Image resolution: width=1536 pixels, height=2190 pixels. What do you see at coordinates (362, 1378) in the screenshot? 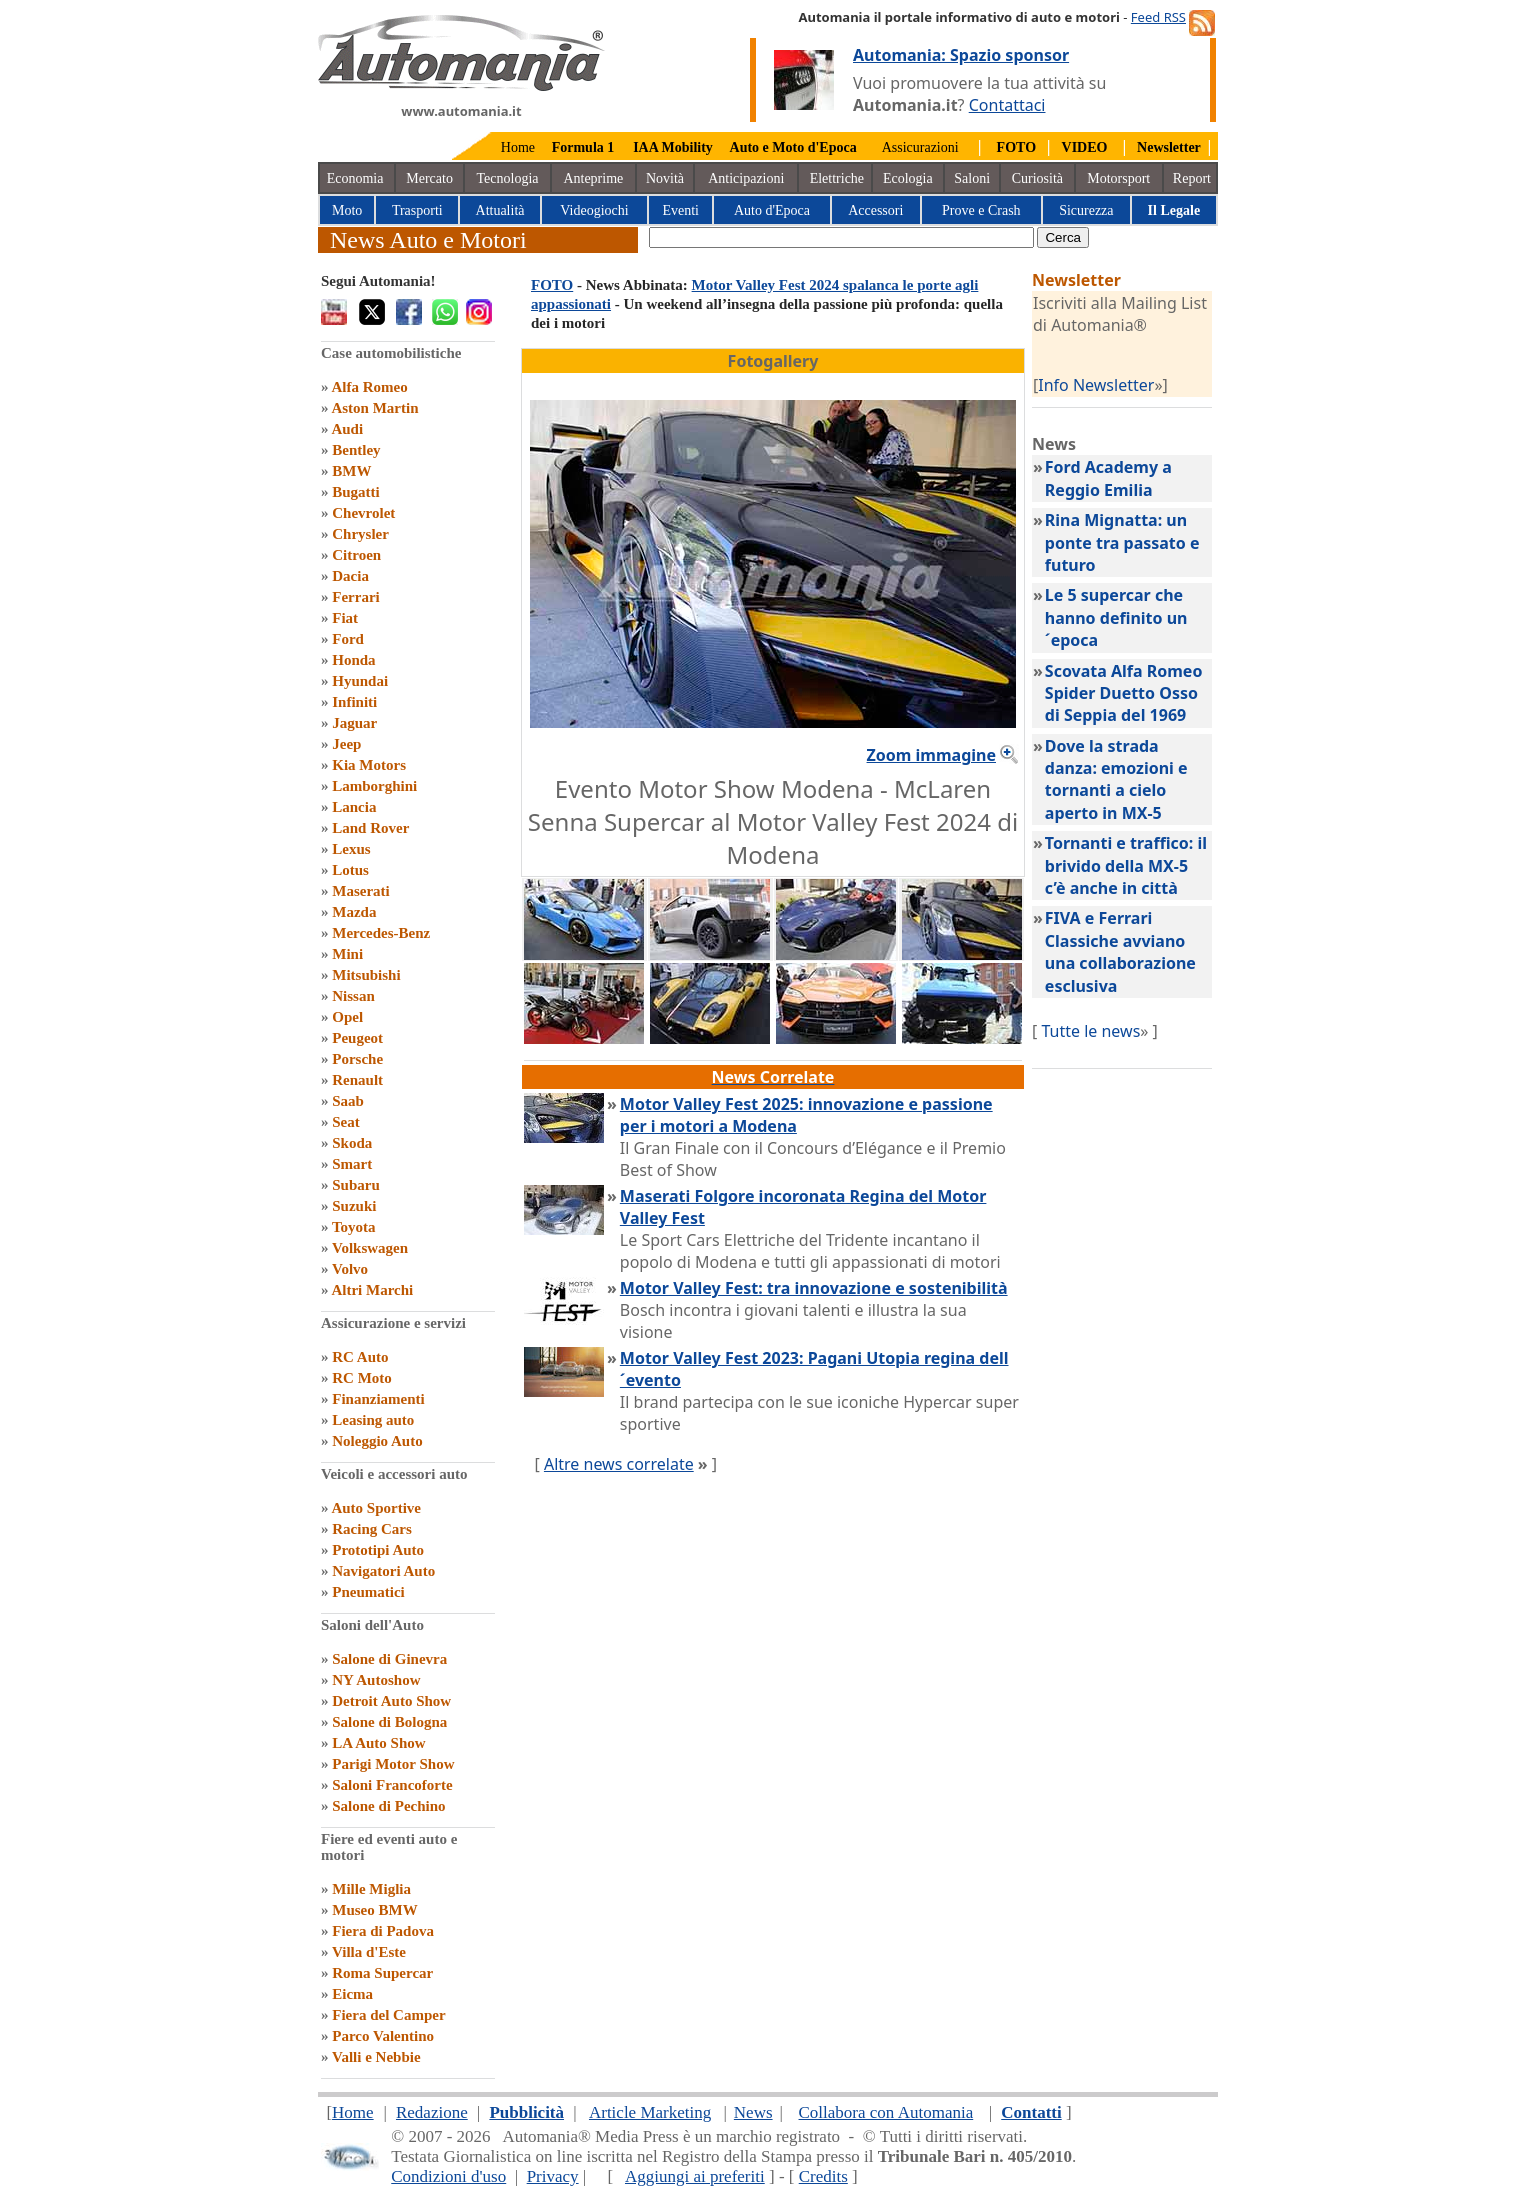
I see `RC Moto` at bounding box center [362, 1378].